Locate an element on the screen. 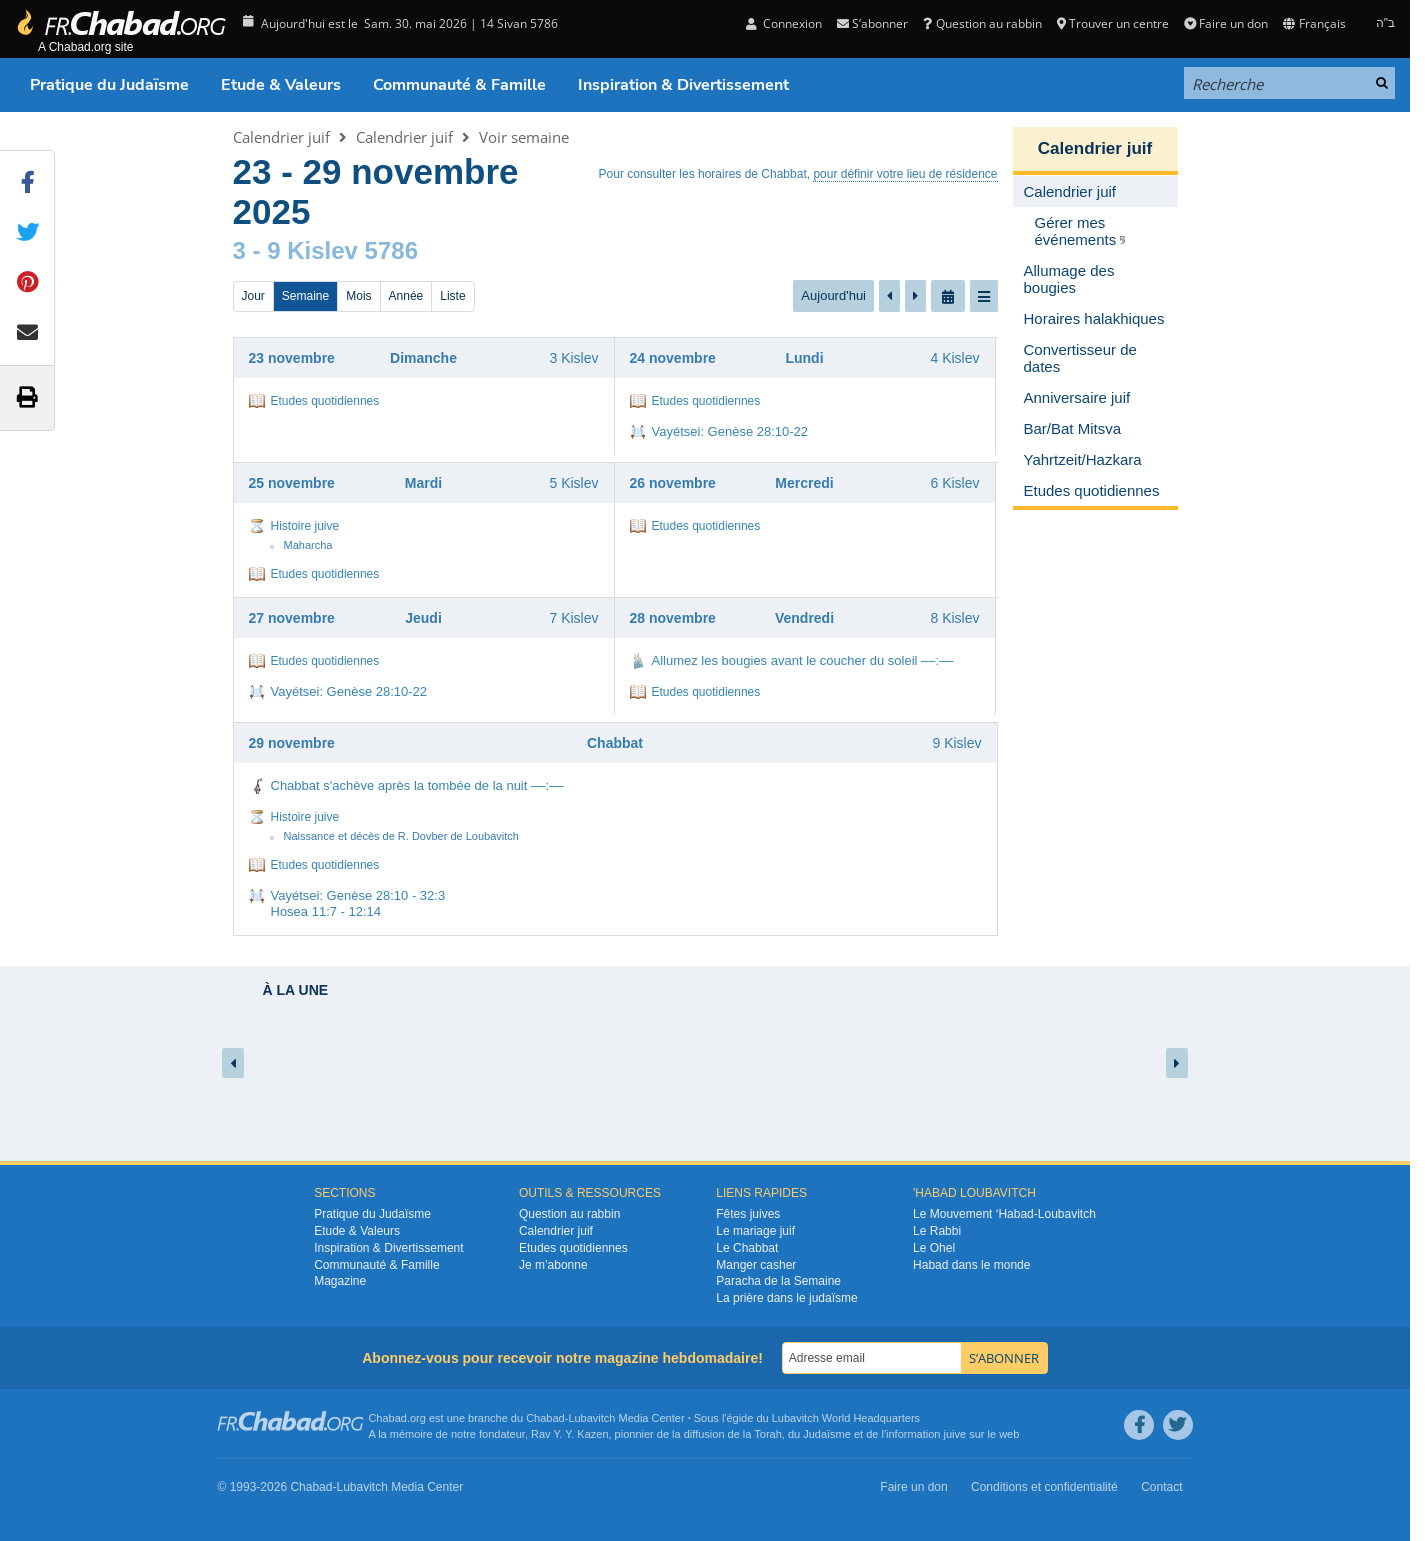 The width and height of the screenshot is (1425, 1541). Judaïsme is located at coordinates (827, 1434).